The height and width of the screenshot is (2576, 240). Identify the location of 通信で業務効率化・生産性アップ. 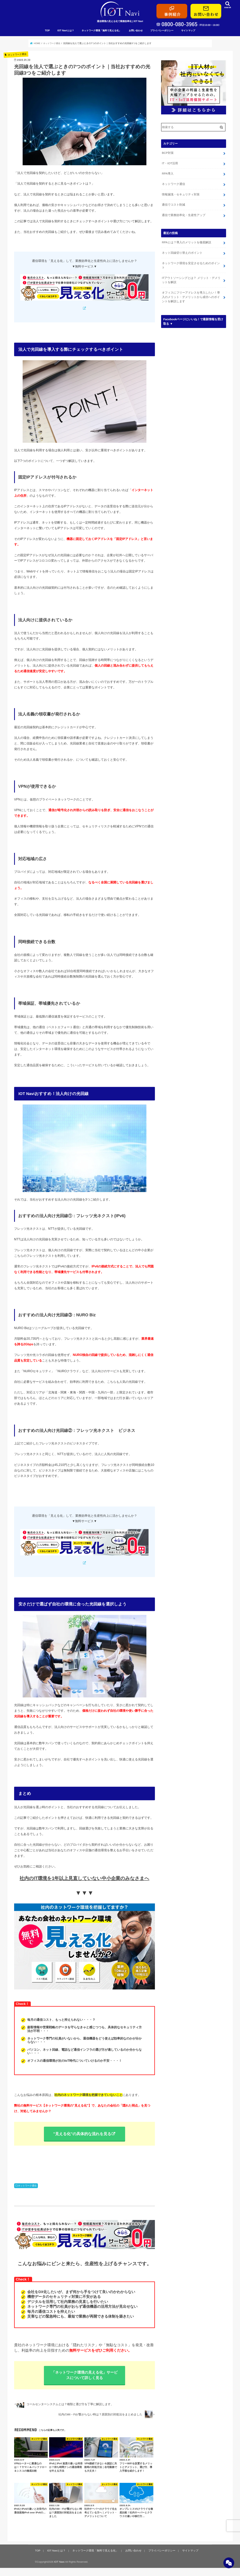
(183, 215).